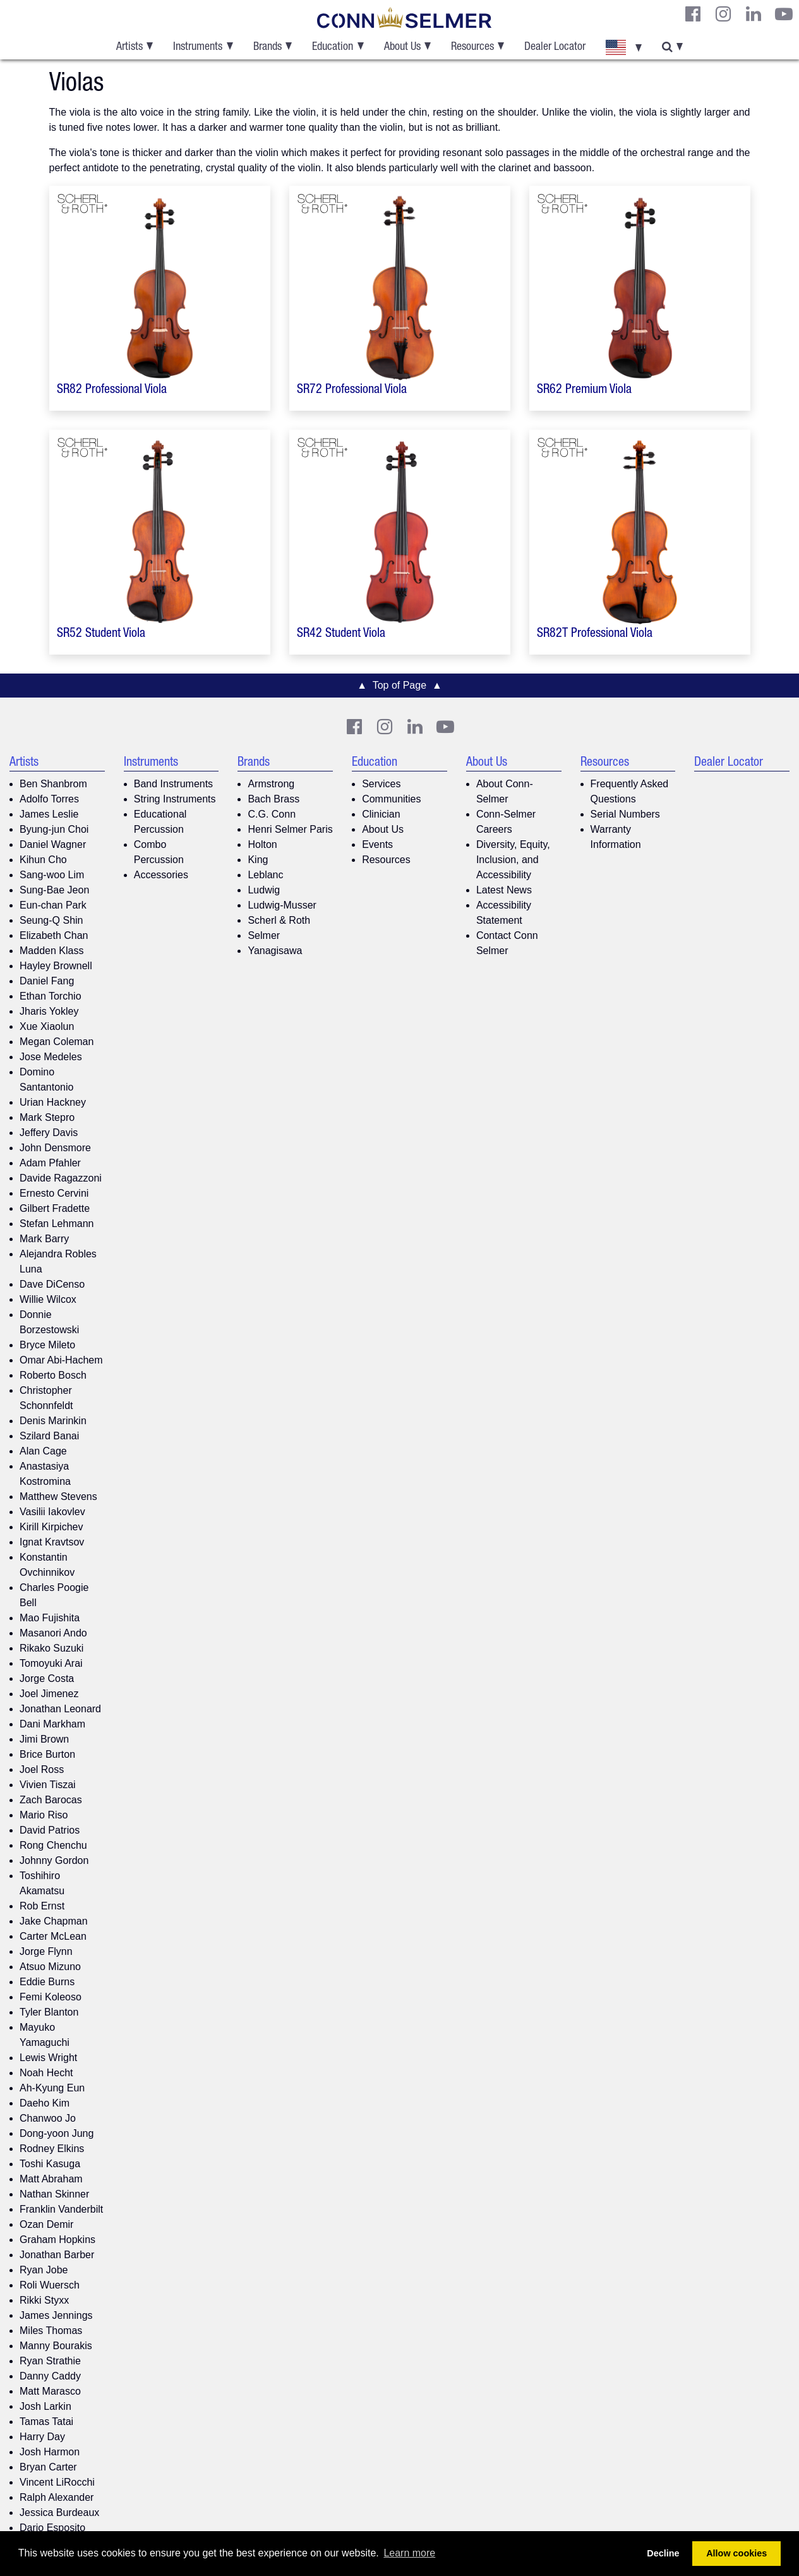 Image resolution: width=799 pixels, height=2576 pixels. Describe the element at coordinates (275, 950) in the screenshot. I see `Yanagisawa` at that location.